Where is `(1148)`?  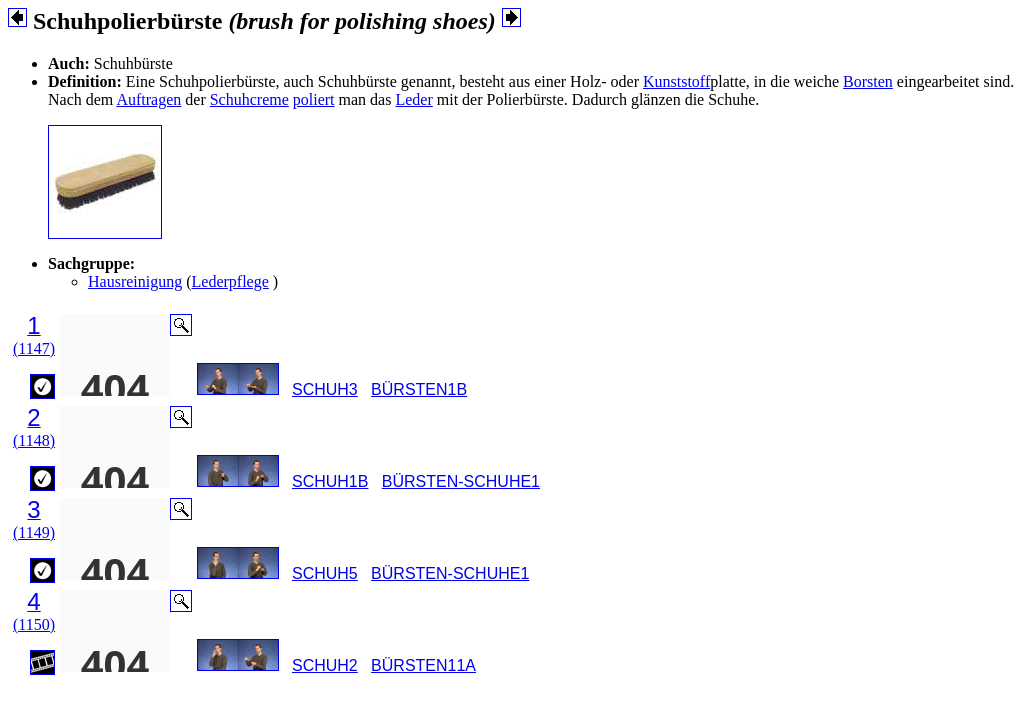
(1148) is located at coordinates (34, 440).